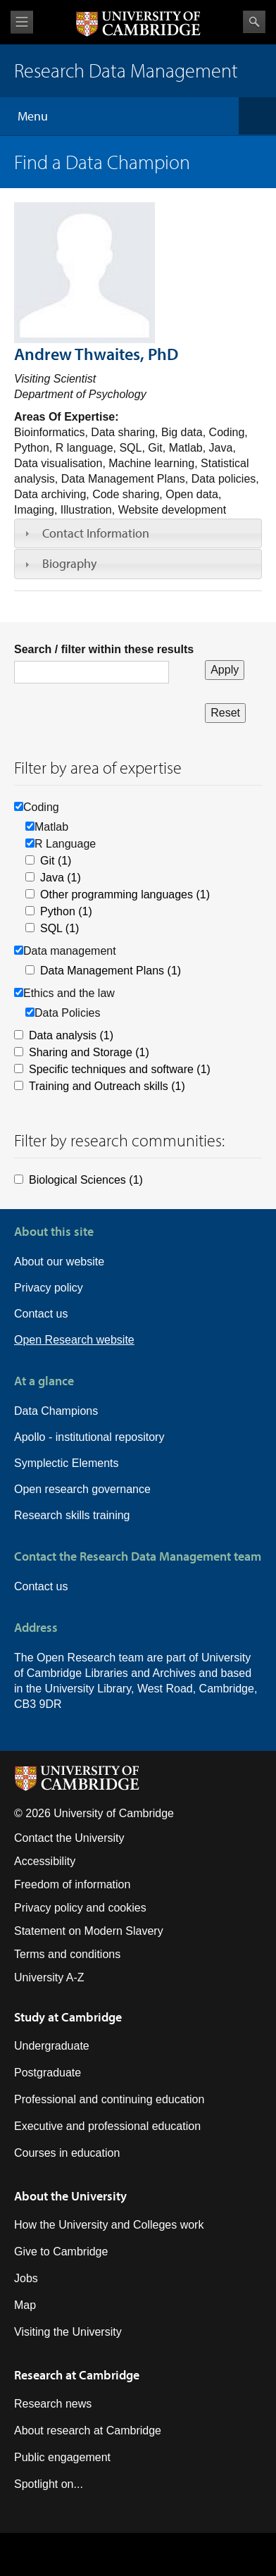  Describe the element at coordinates (60, 878) in the screenshot. I see `Java (1)` at that location.